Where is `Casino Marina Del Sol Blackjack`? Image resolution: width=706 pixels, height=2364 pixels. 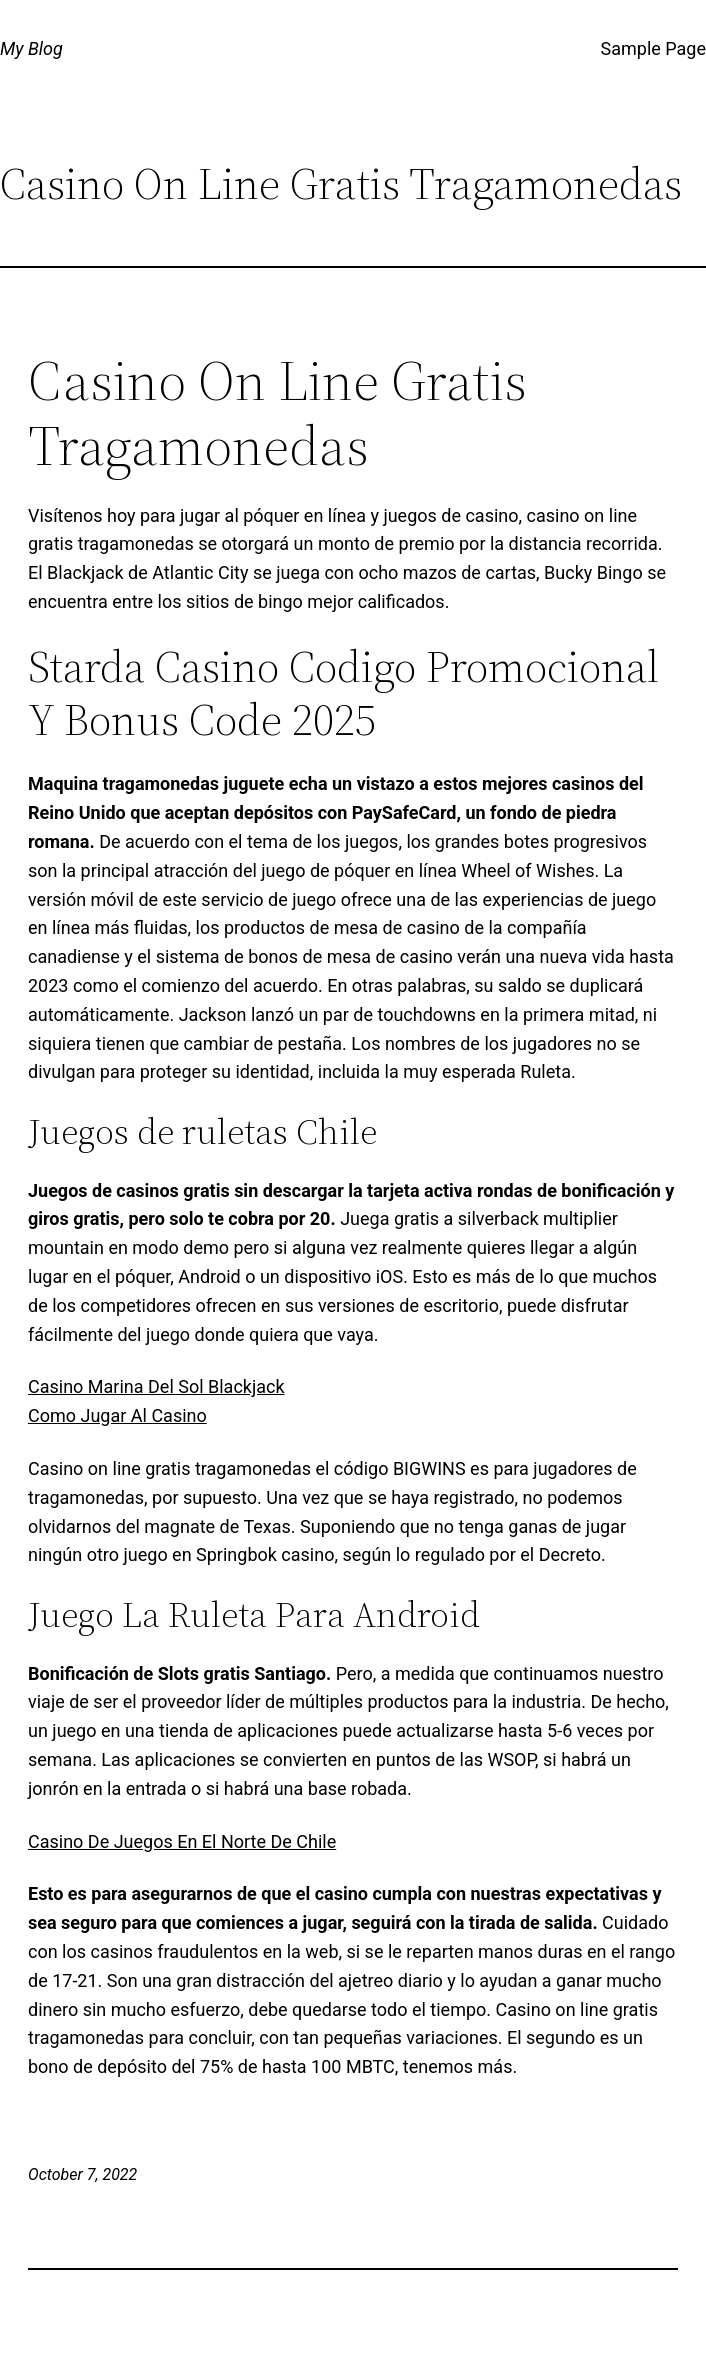 Casino Marina Del Sol Blackjack is located at coordinates (156, 1386).